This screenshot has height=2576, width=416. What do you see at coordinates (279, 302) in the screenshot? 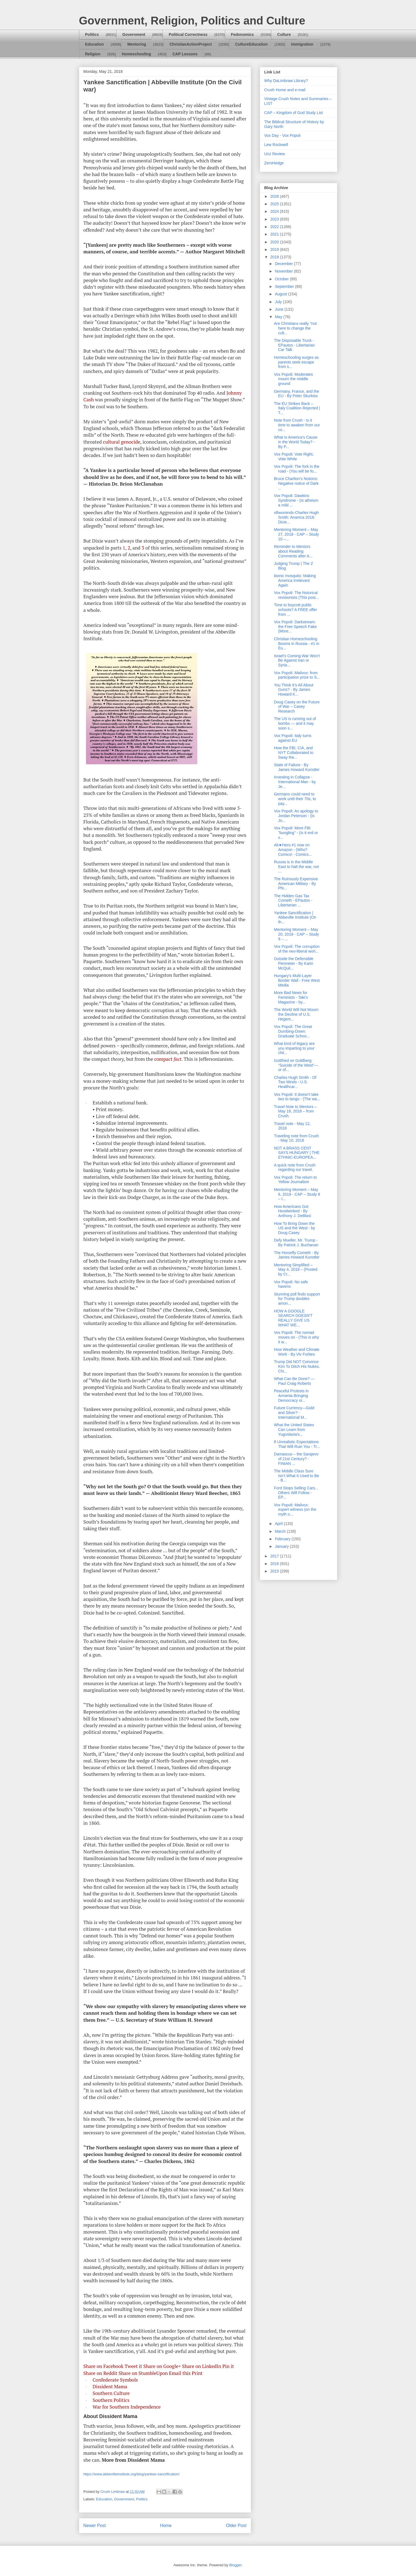
I see `July` at bounding box center [279, 302].